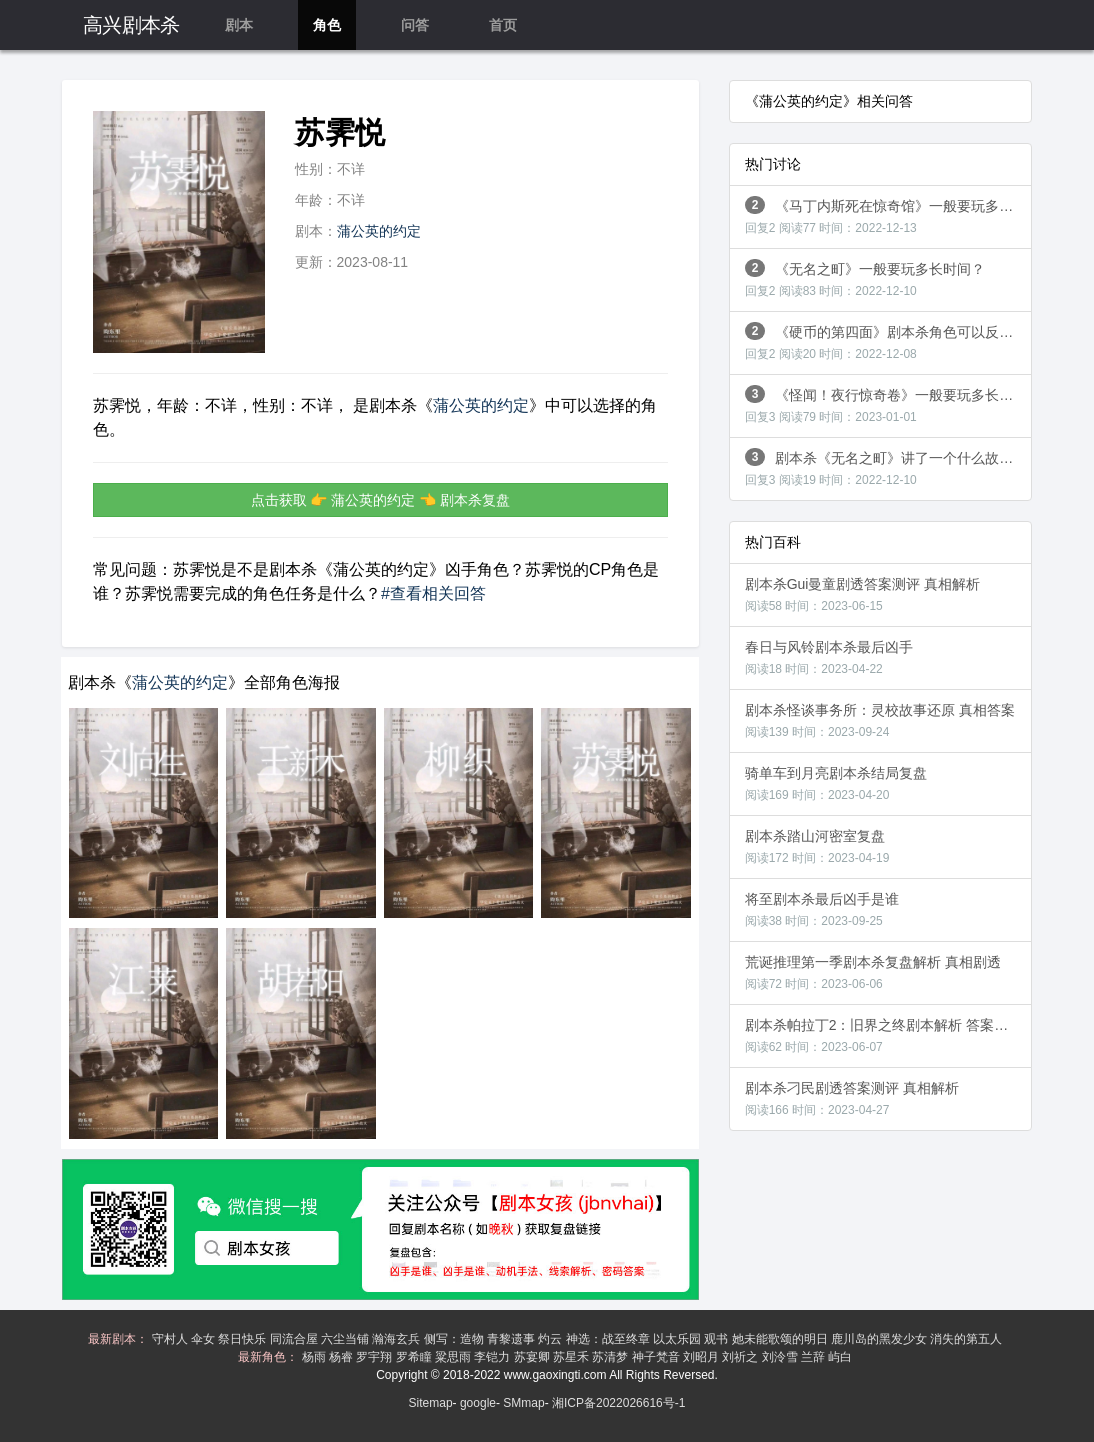 This screenshot has height=1442, width=1094. I want to click on 高兴剧本杀, so click(131, 25).